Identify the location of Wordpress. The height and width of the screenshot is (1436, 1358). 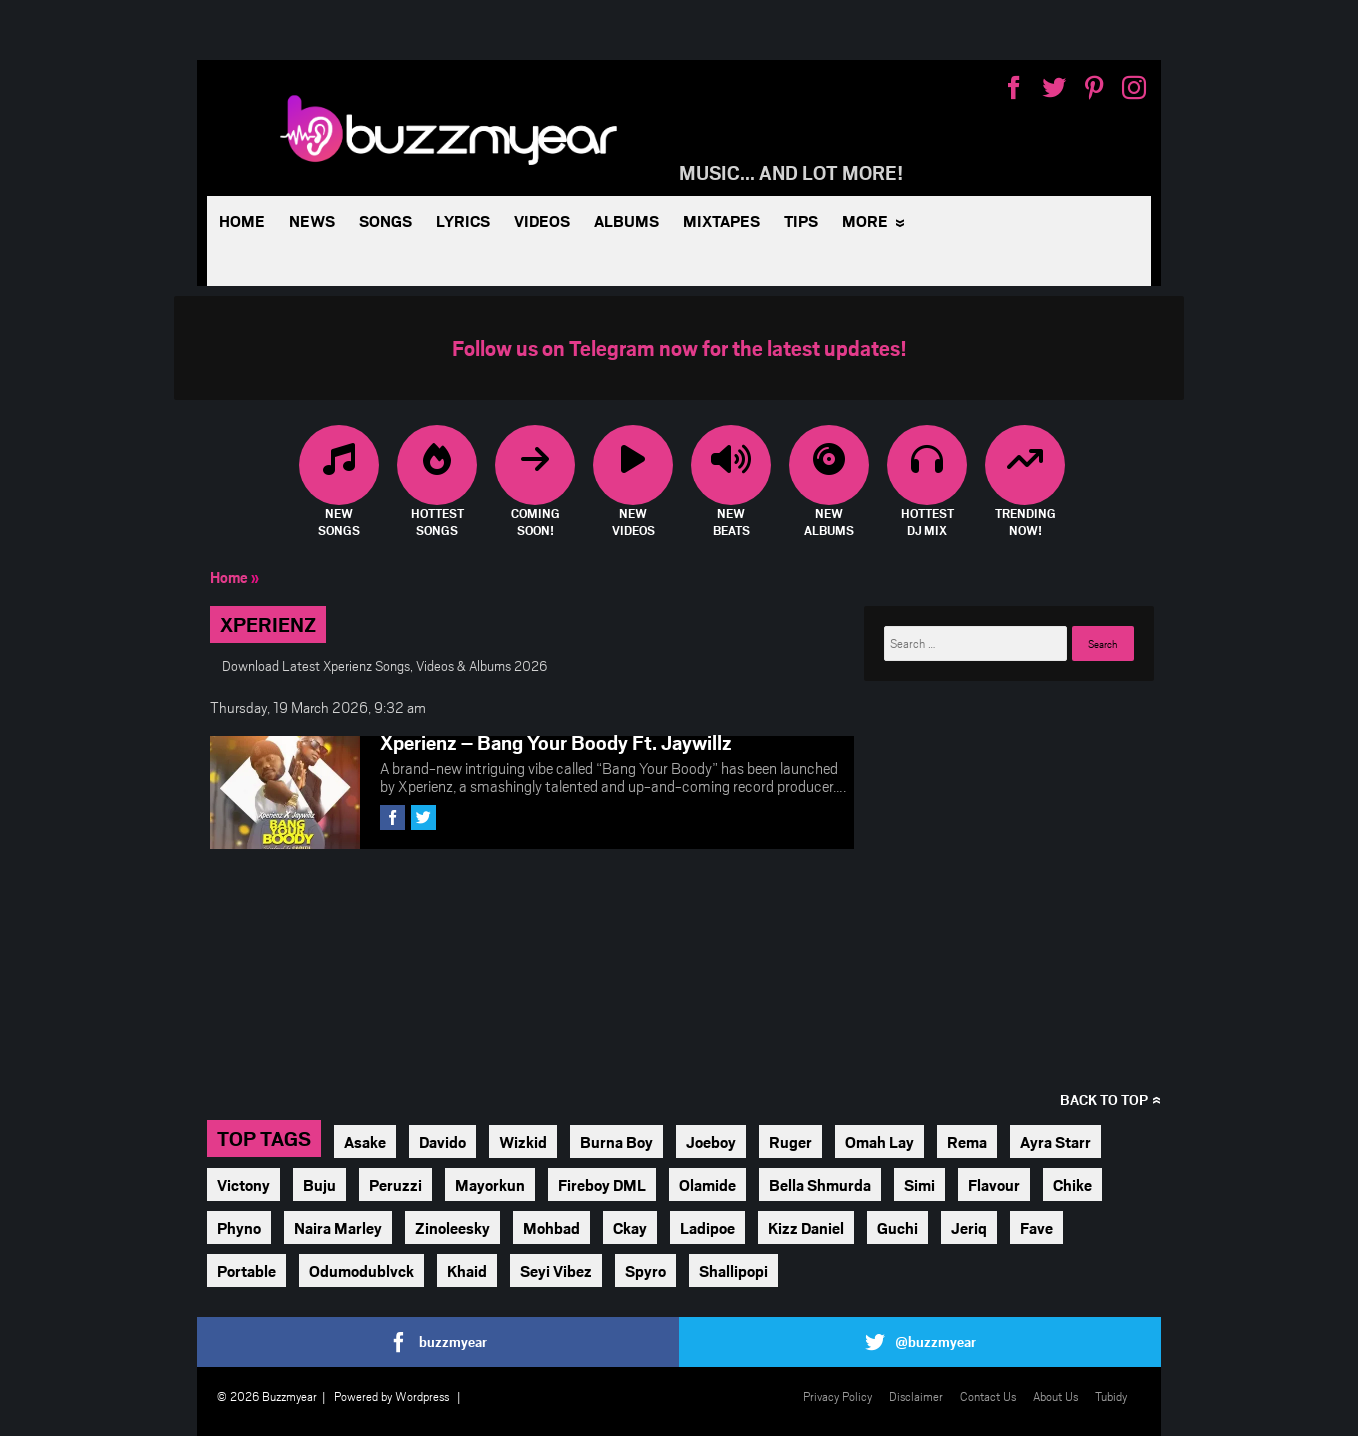
(422, 1396).